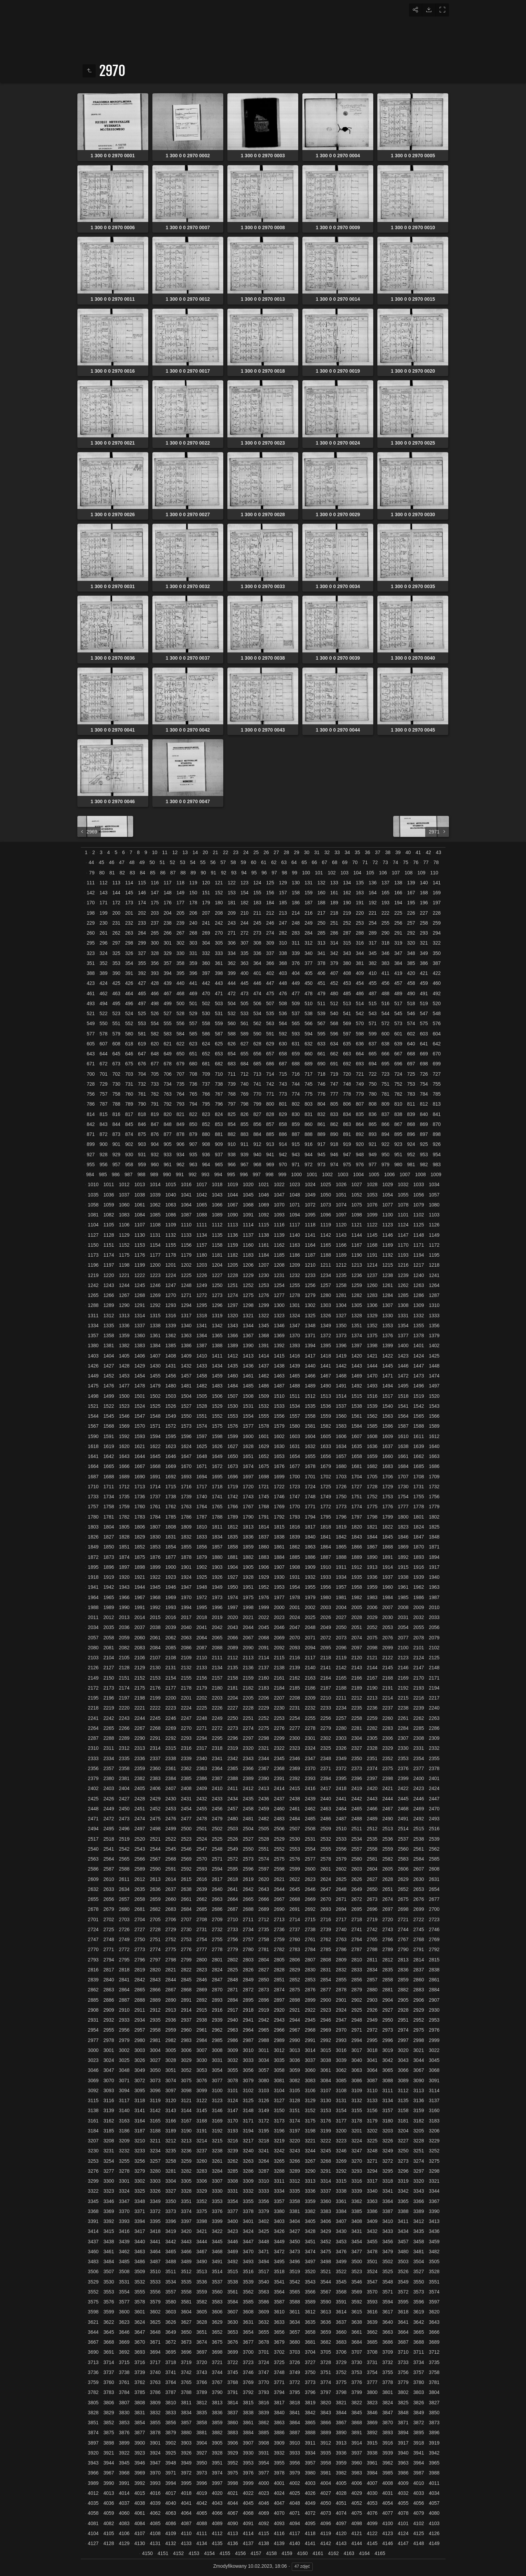  What do you see at coordinates (434, 1235) in the screenshot?
I see `1149` at bounding box center [434, 1235].